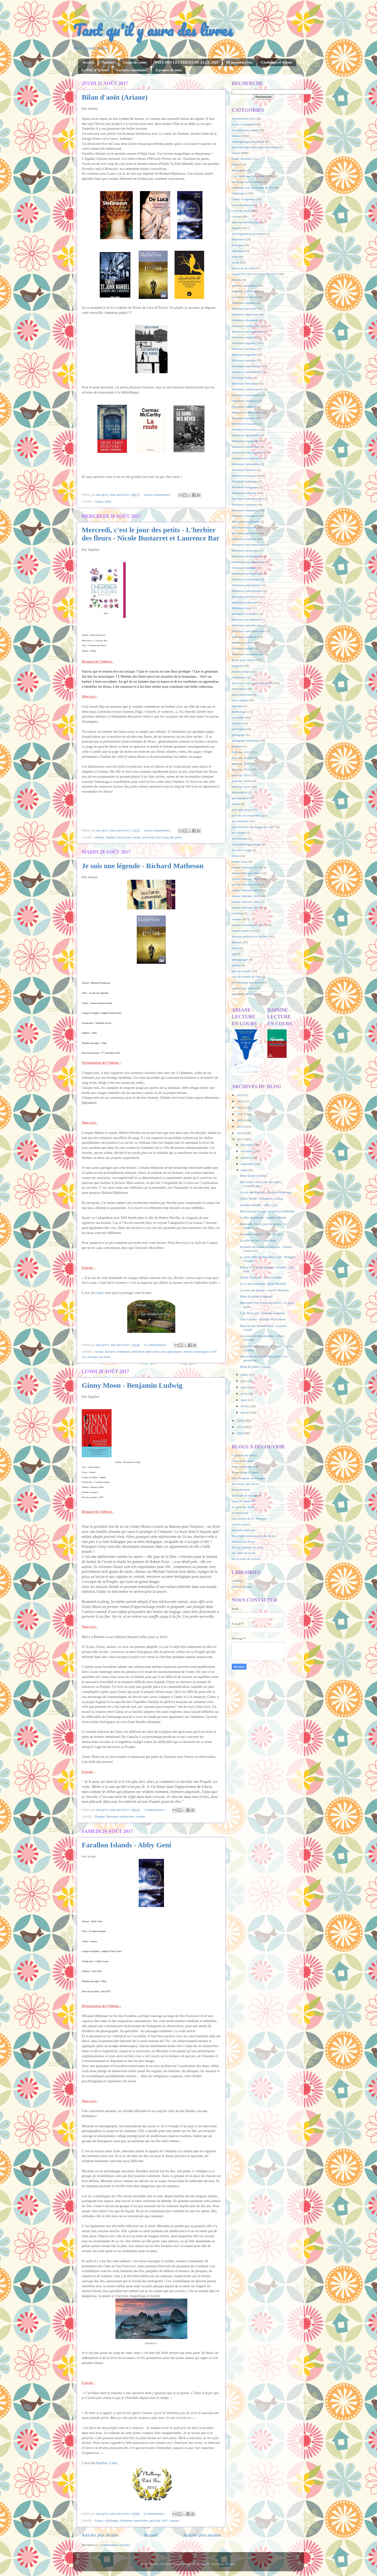 This screenshot has width=377, height=2576. Describe the element at coordinates (246, 556) in the screenshot. I see `littérature néerlandaise` at that location.